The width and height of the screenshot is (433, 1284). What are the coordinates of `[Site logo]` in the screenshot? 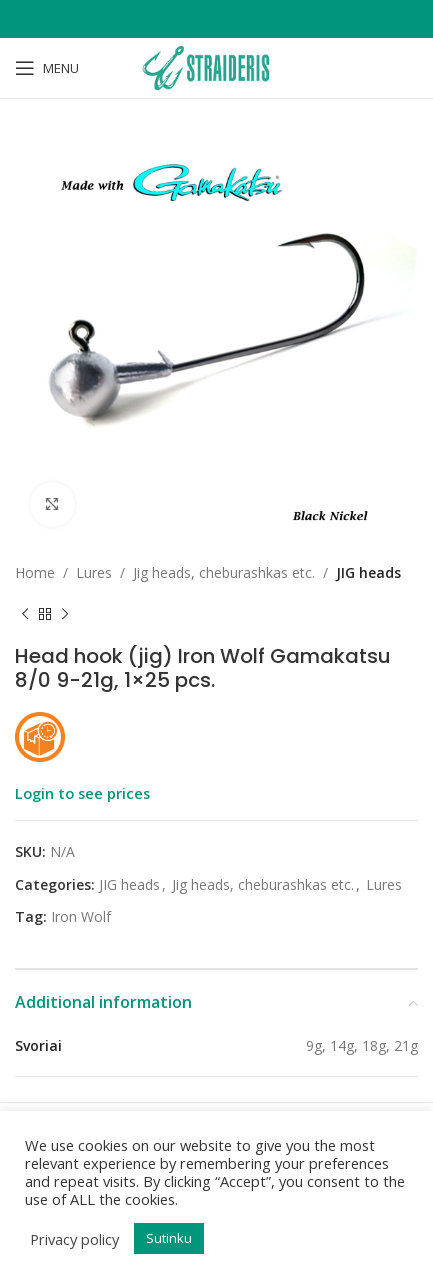 It's located at (216, 66).